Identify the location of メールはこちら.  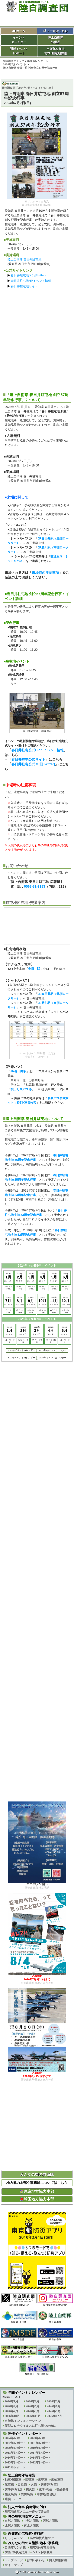
(55, 31).